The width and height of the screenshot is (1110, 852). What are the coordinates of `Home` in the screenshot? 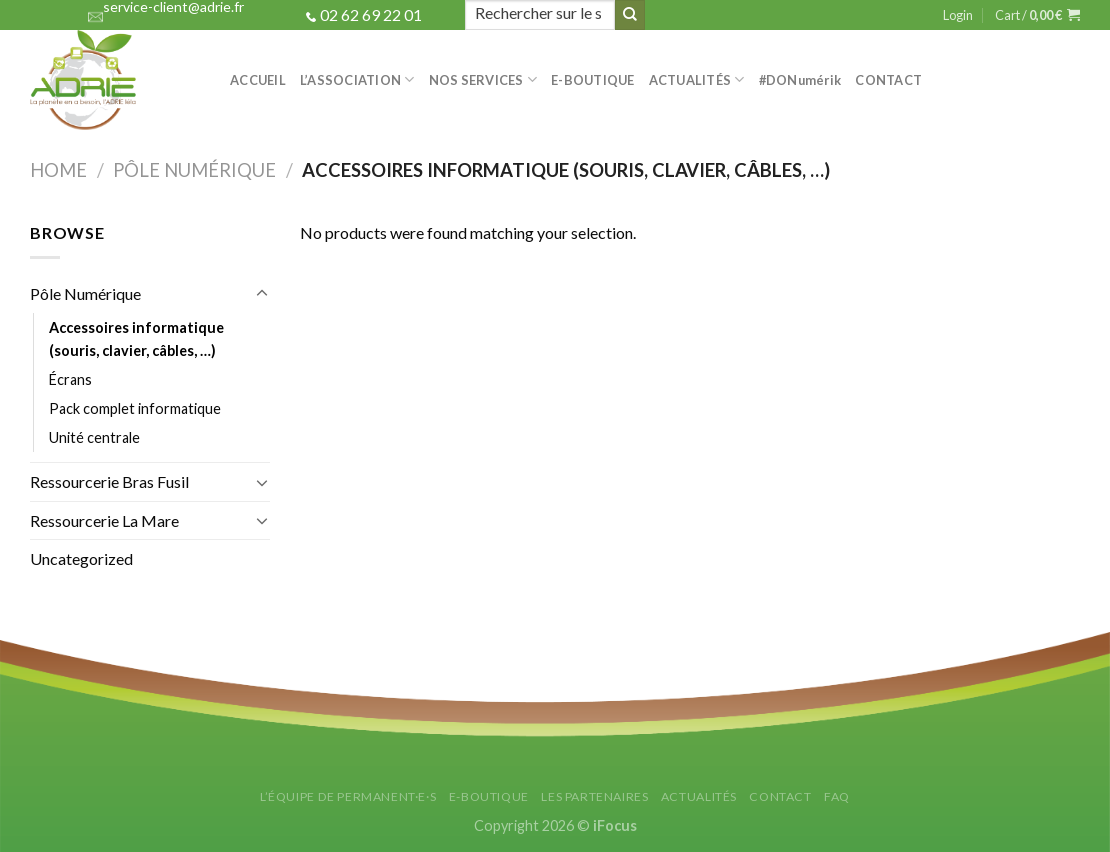 It's located at (58, 170).